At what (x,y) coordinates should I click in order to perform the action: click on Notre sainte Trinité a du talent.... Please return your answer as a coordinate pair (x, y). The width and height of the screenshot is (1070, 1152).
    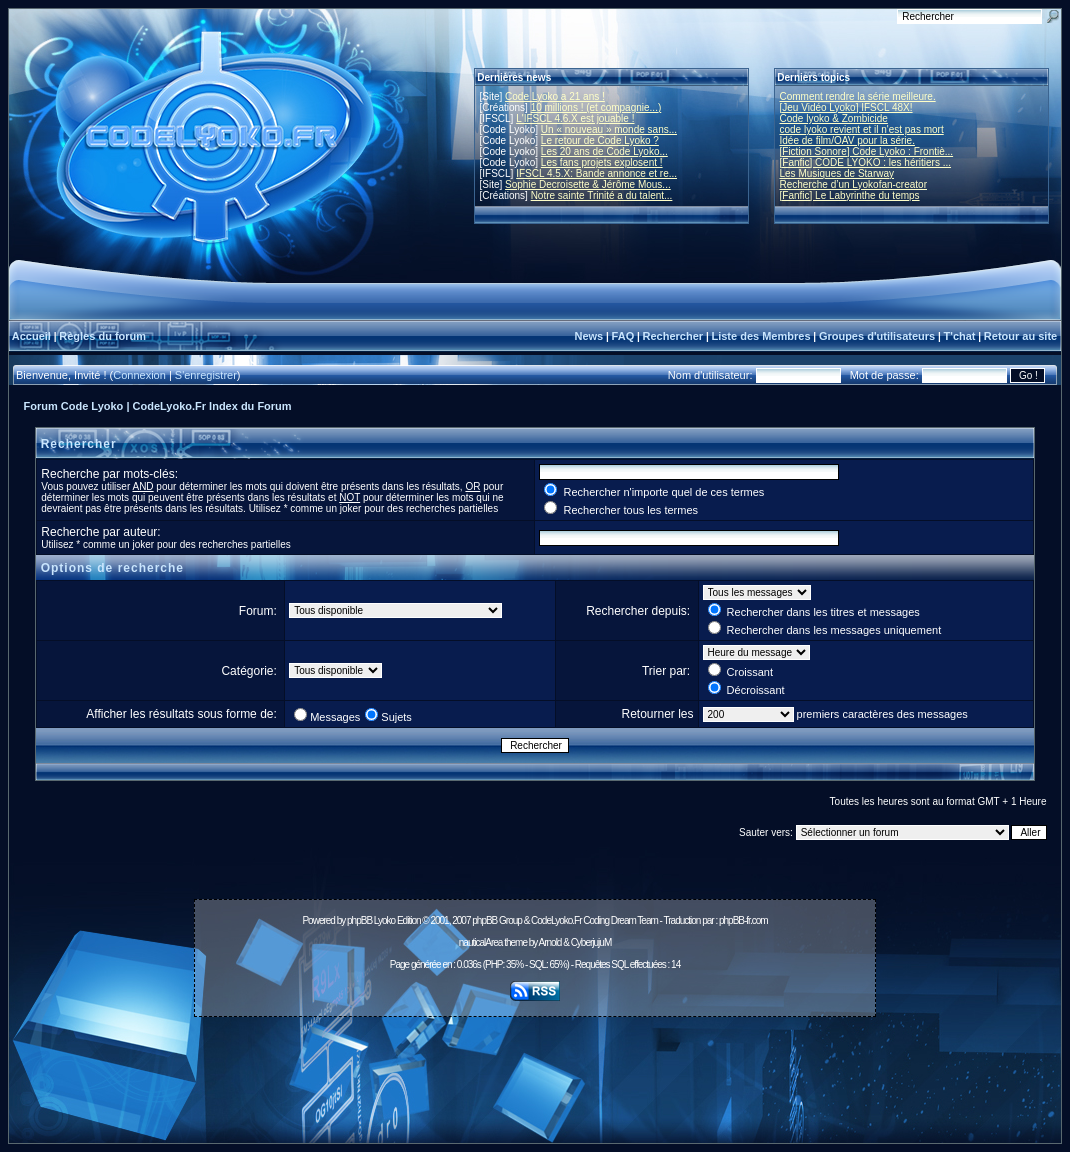
    Looking at the image, I should click on (602, 195).